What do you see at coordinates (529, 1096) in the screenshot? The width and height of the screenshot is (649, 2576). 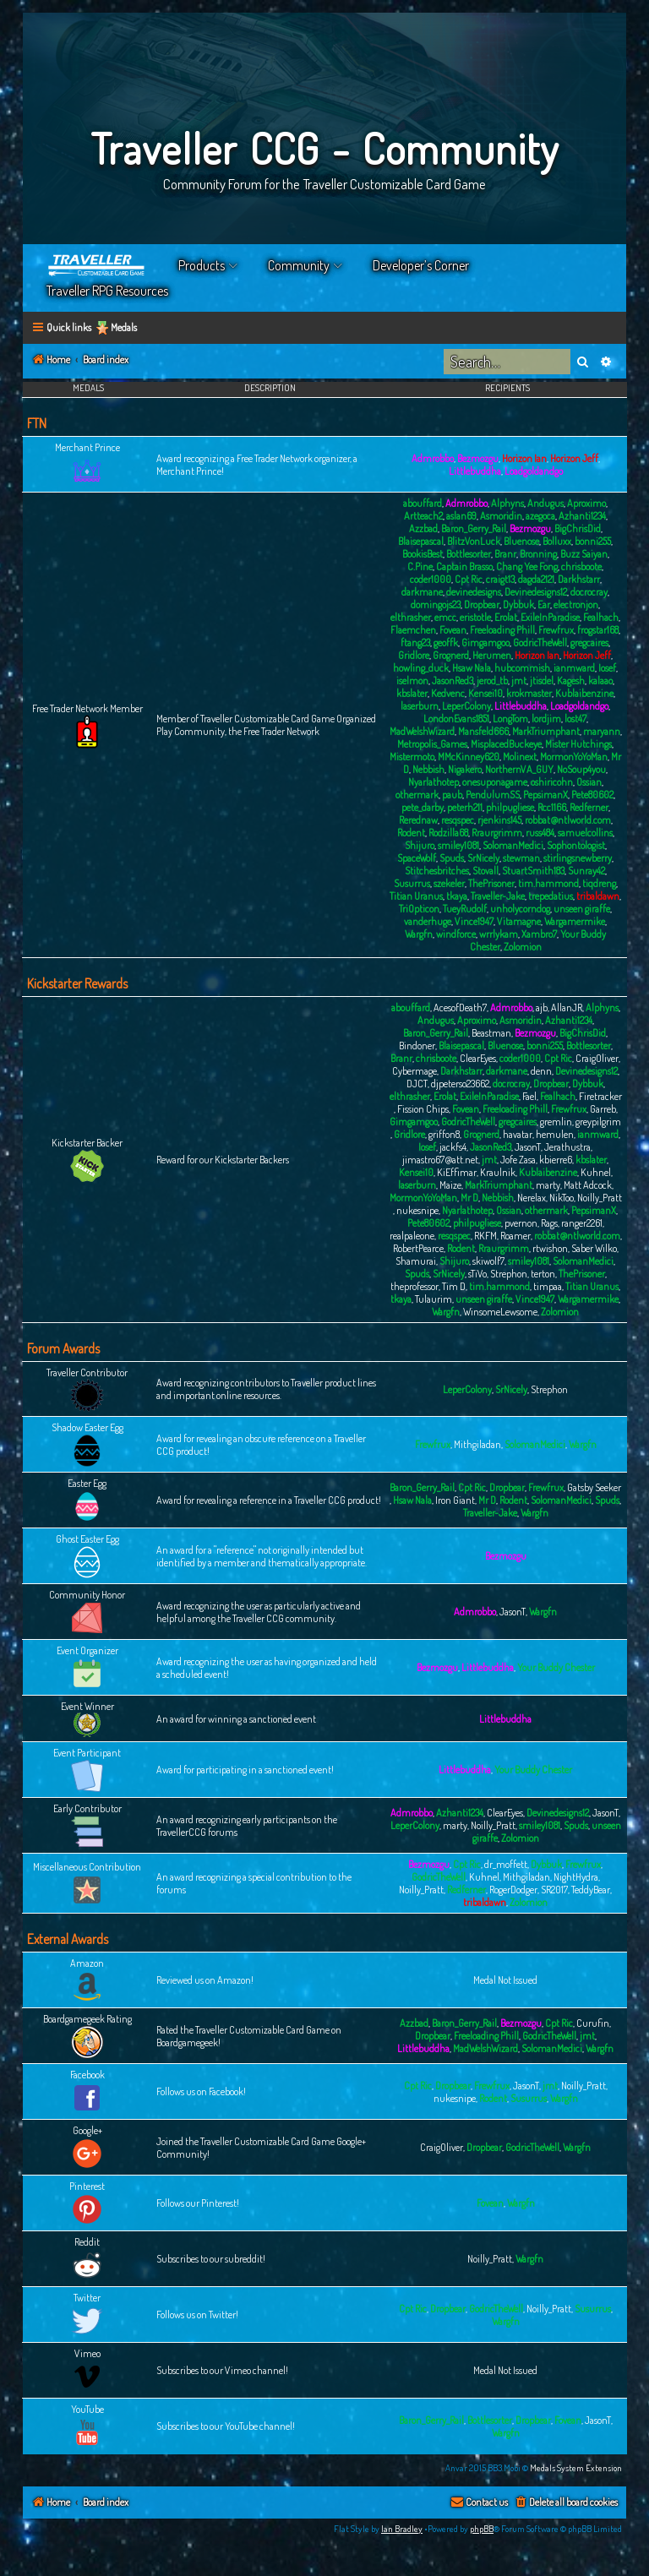 I see `Fael` at bounding box center [529, 1096].